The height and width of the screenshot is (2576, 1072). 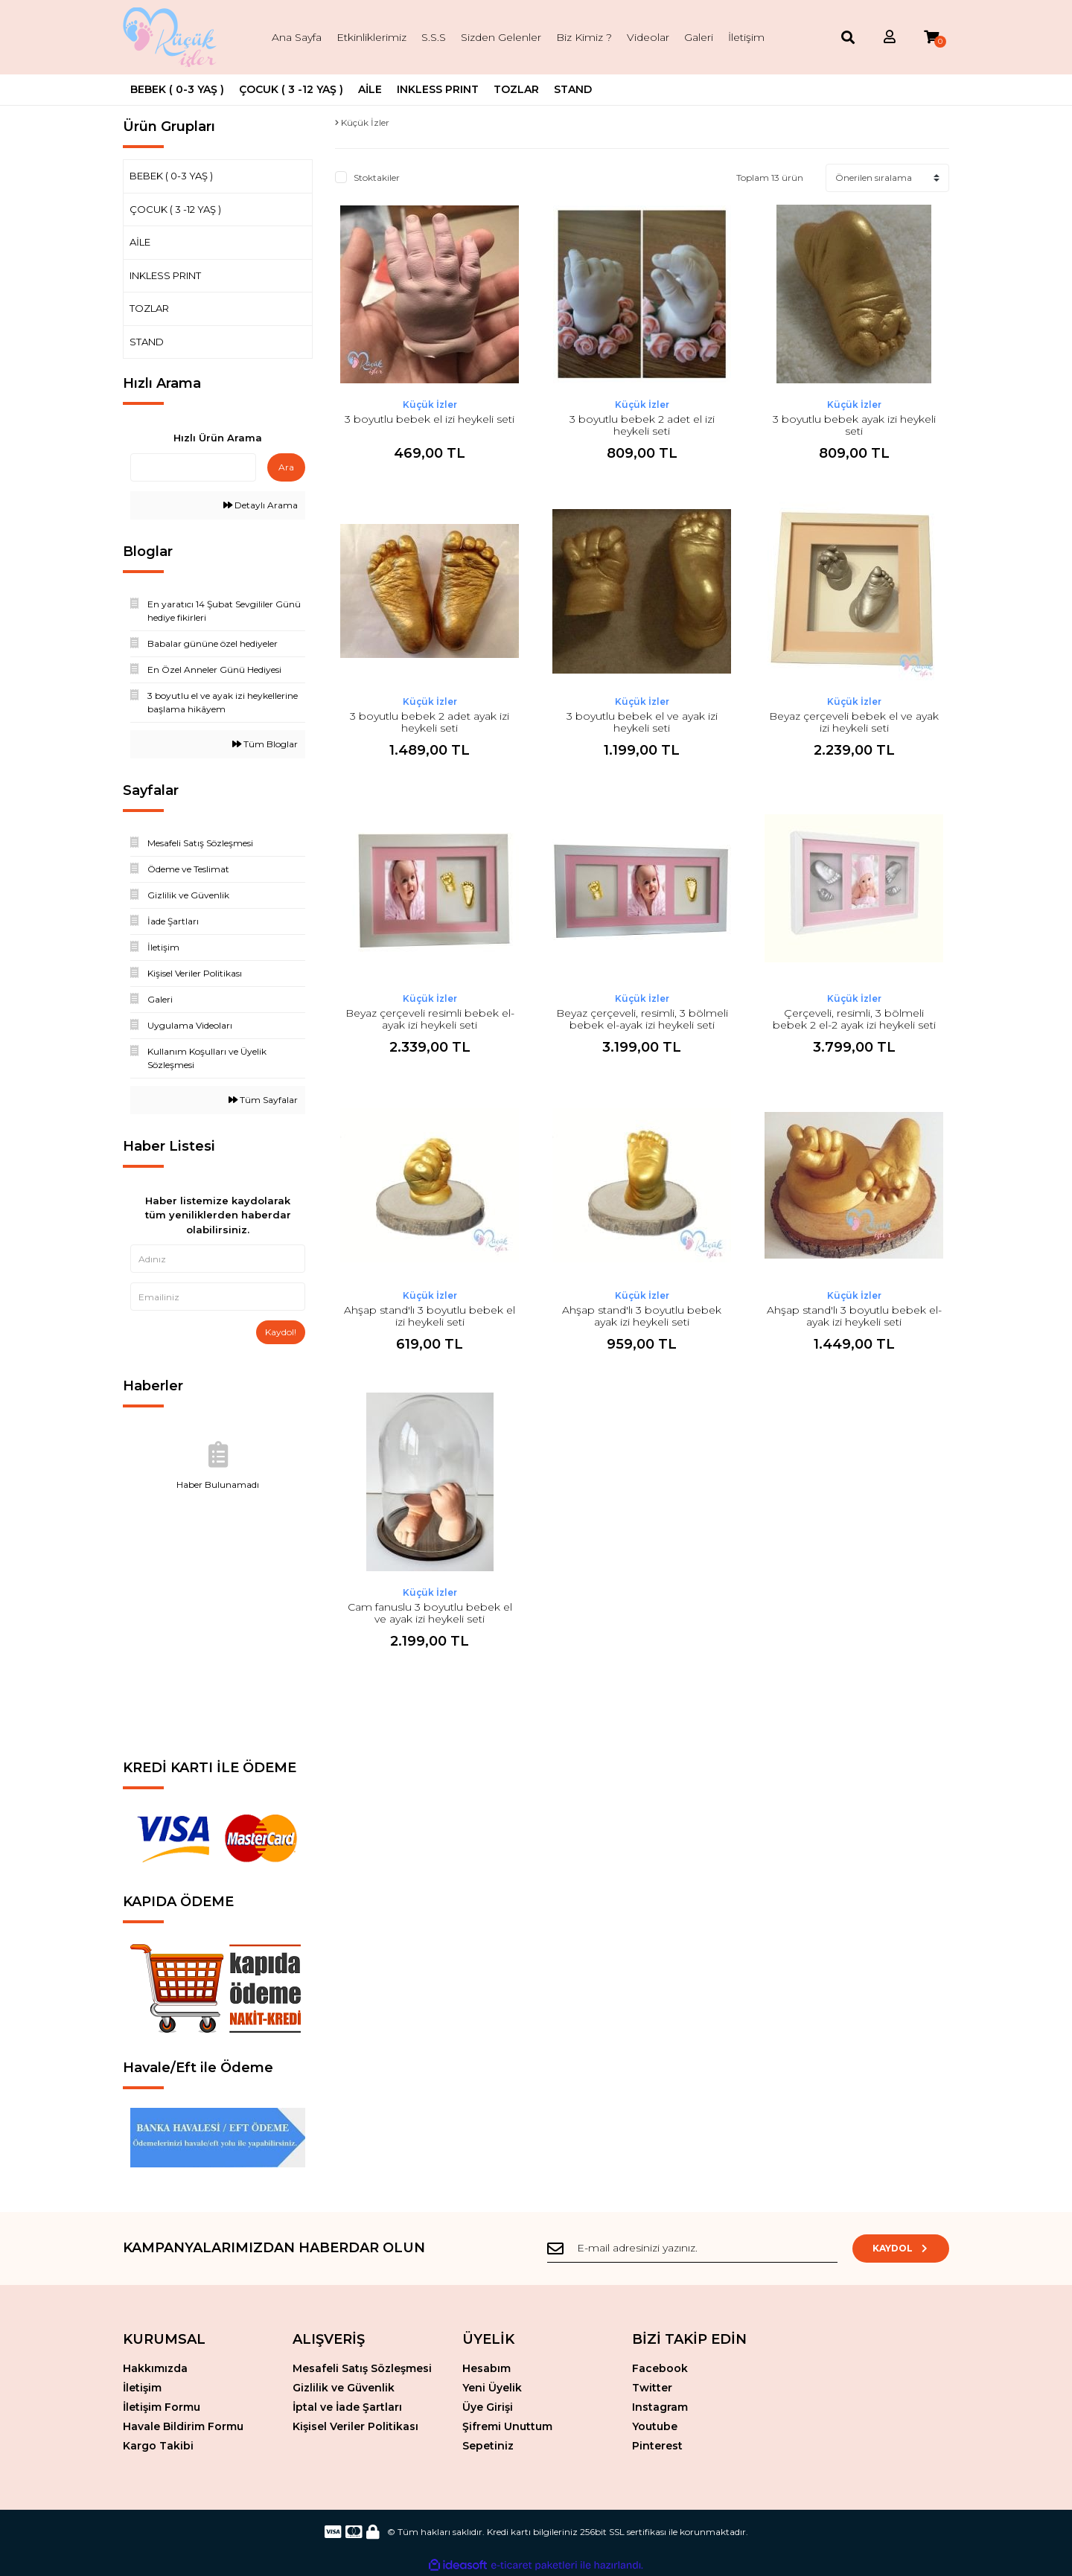 What do you see at coordinates (746, 37) in the screenshot?
I see `İletişim` at bounding box center [746, 37].